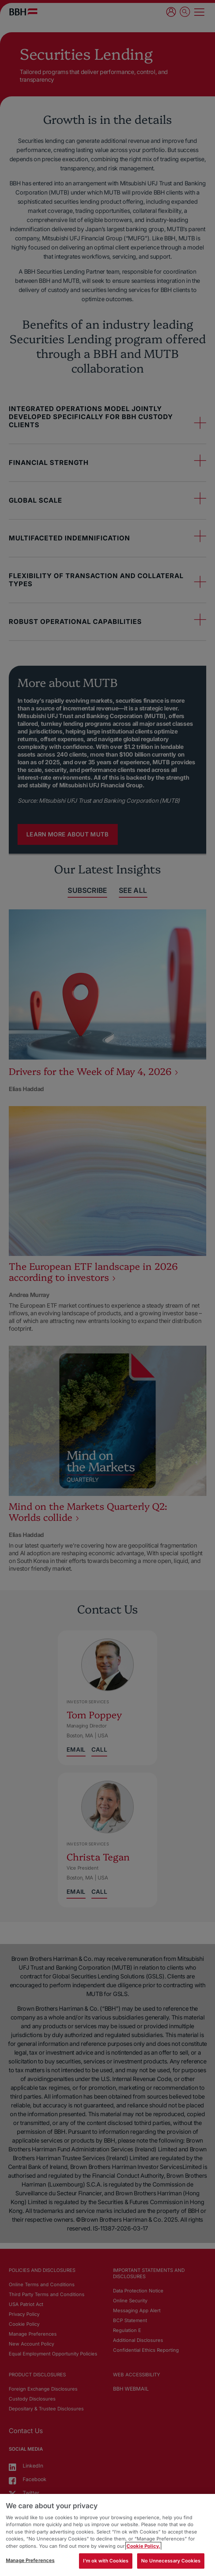 The image size is (215, 2576). What do you see at coordinates (105, 2561) in the screenshot?
I see `I'm ok with Cookies` at bounding box center [105, 2561].